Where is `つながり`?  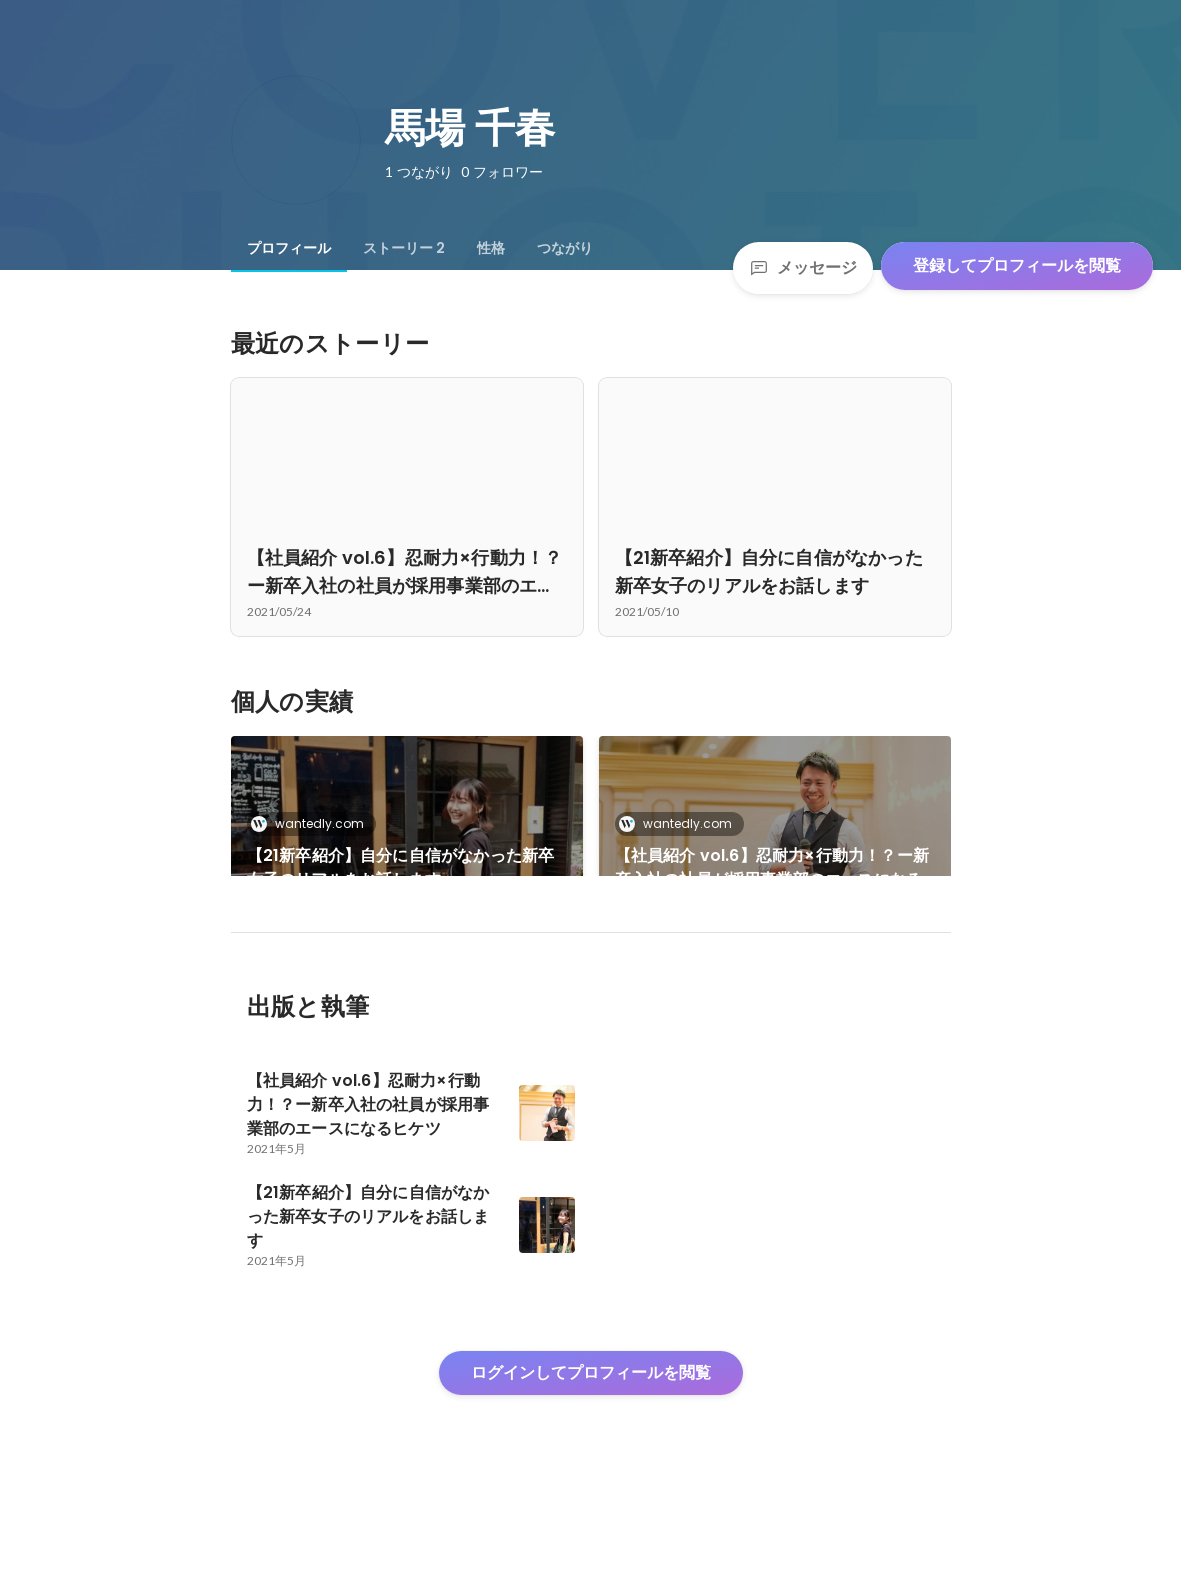
つながり is located at coordinates (565, 248).